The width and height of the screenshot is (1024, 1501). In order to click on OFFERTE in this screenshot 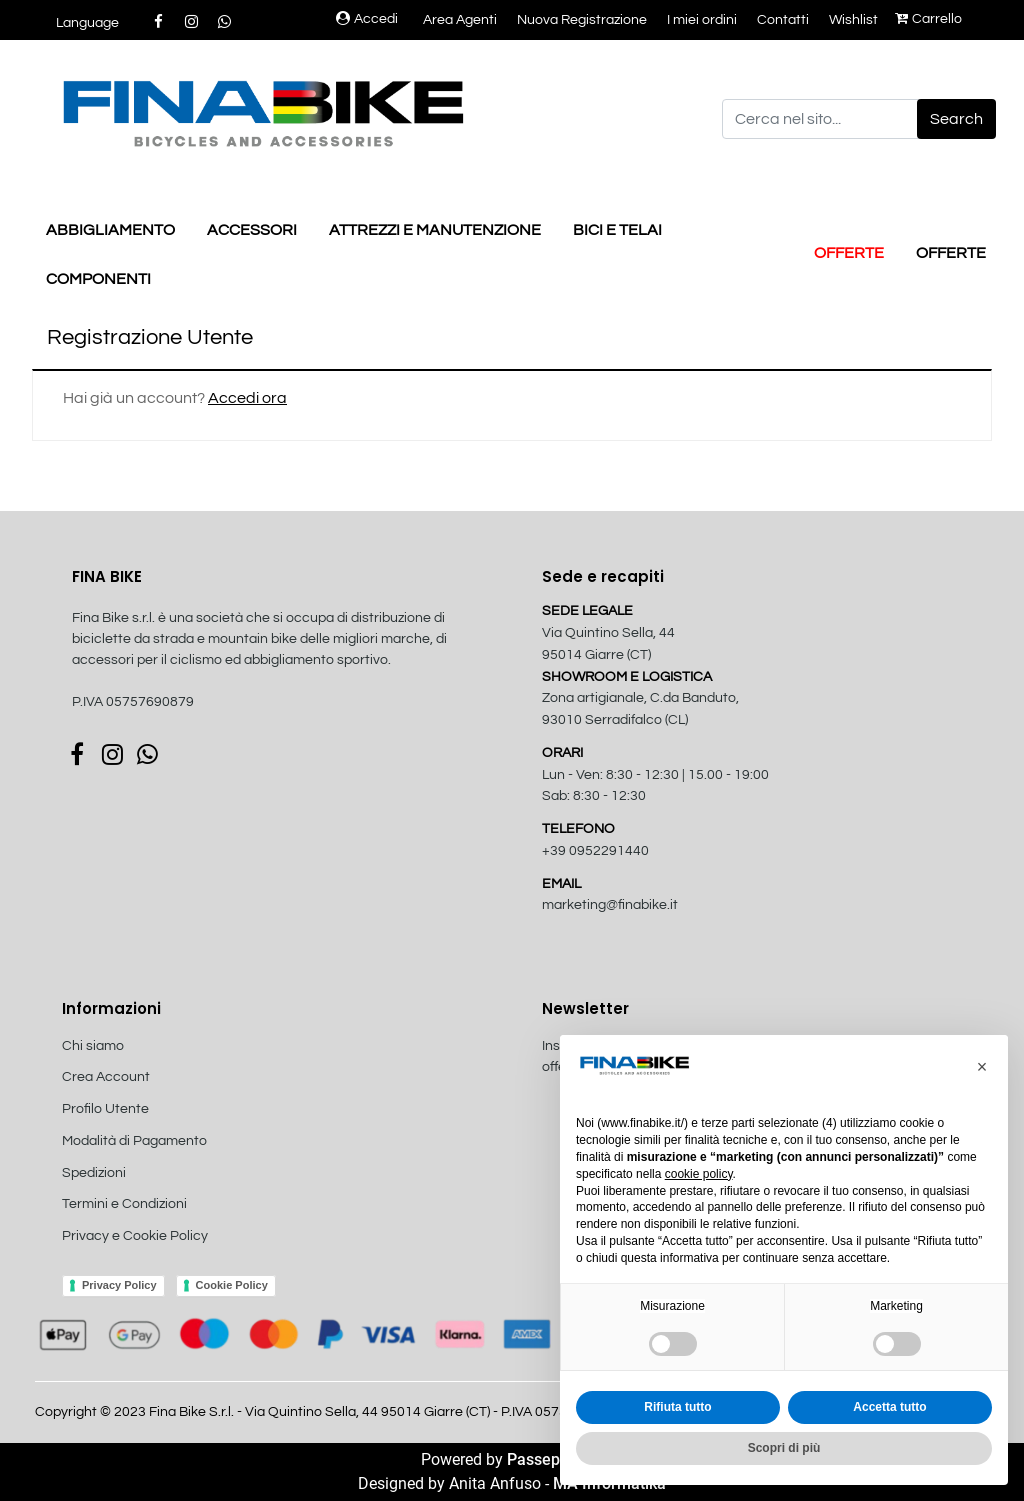, I will do `click(849, 253)`.